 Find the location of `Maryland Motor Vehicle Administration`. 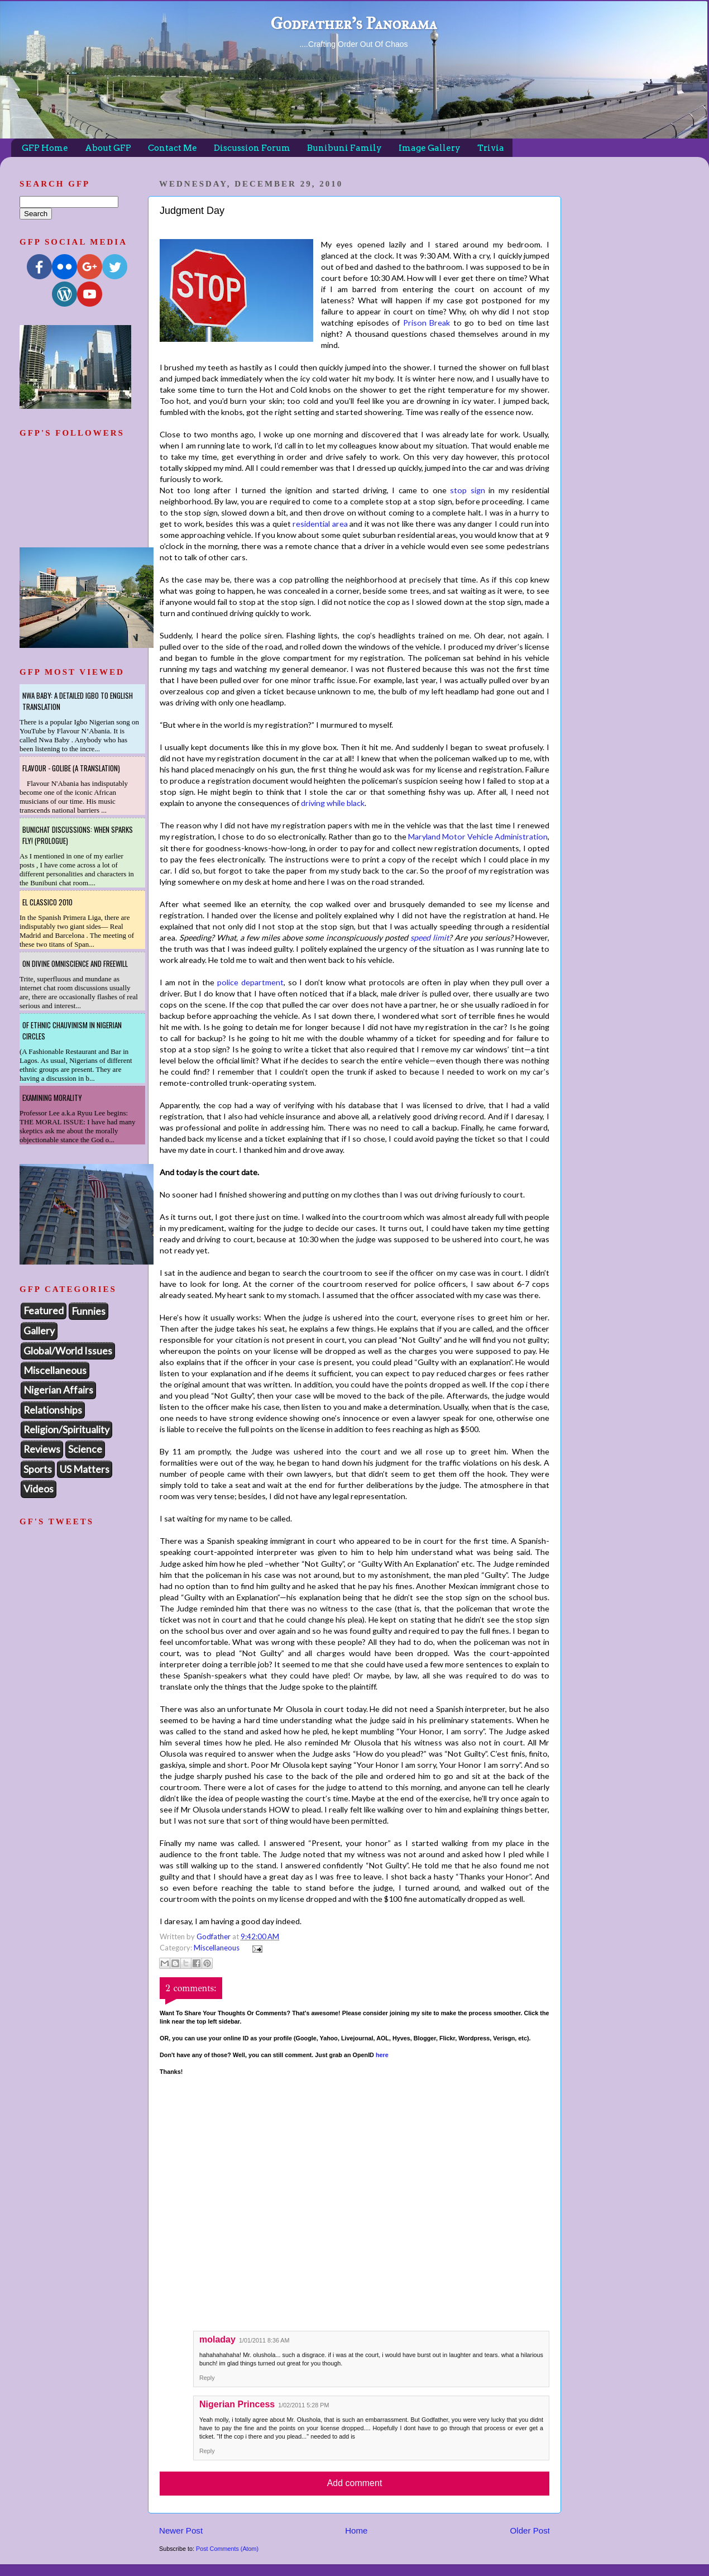

Maryland Motor Vehicle Administration is located at coordinates (478, 836).